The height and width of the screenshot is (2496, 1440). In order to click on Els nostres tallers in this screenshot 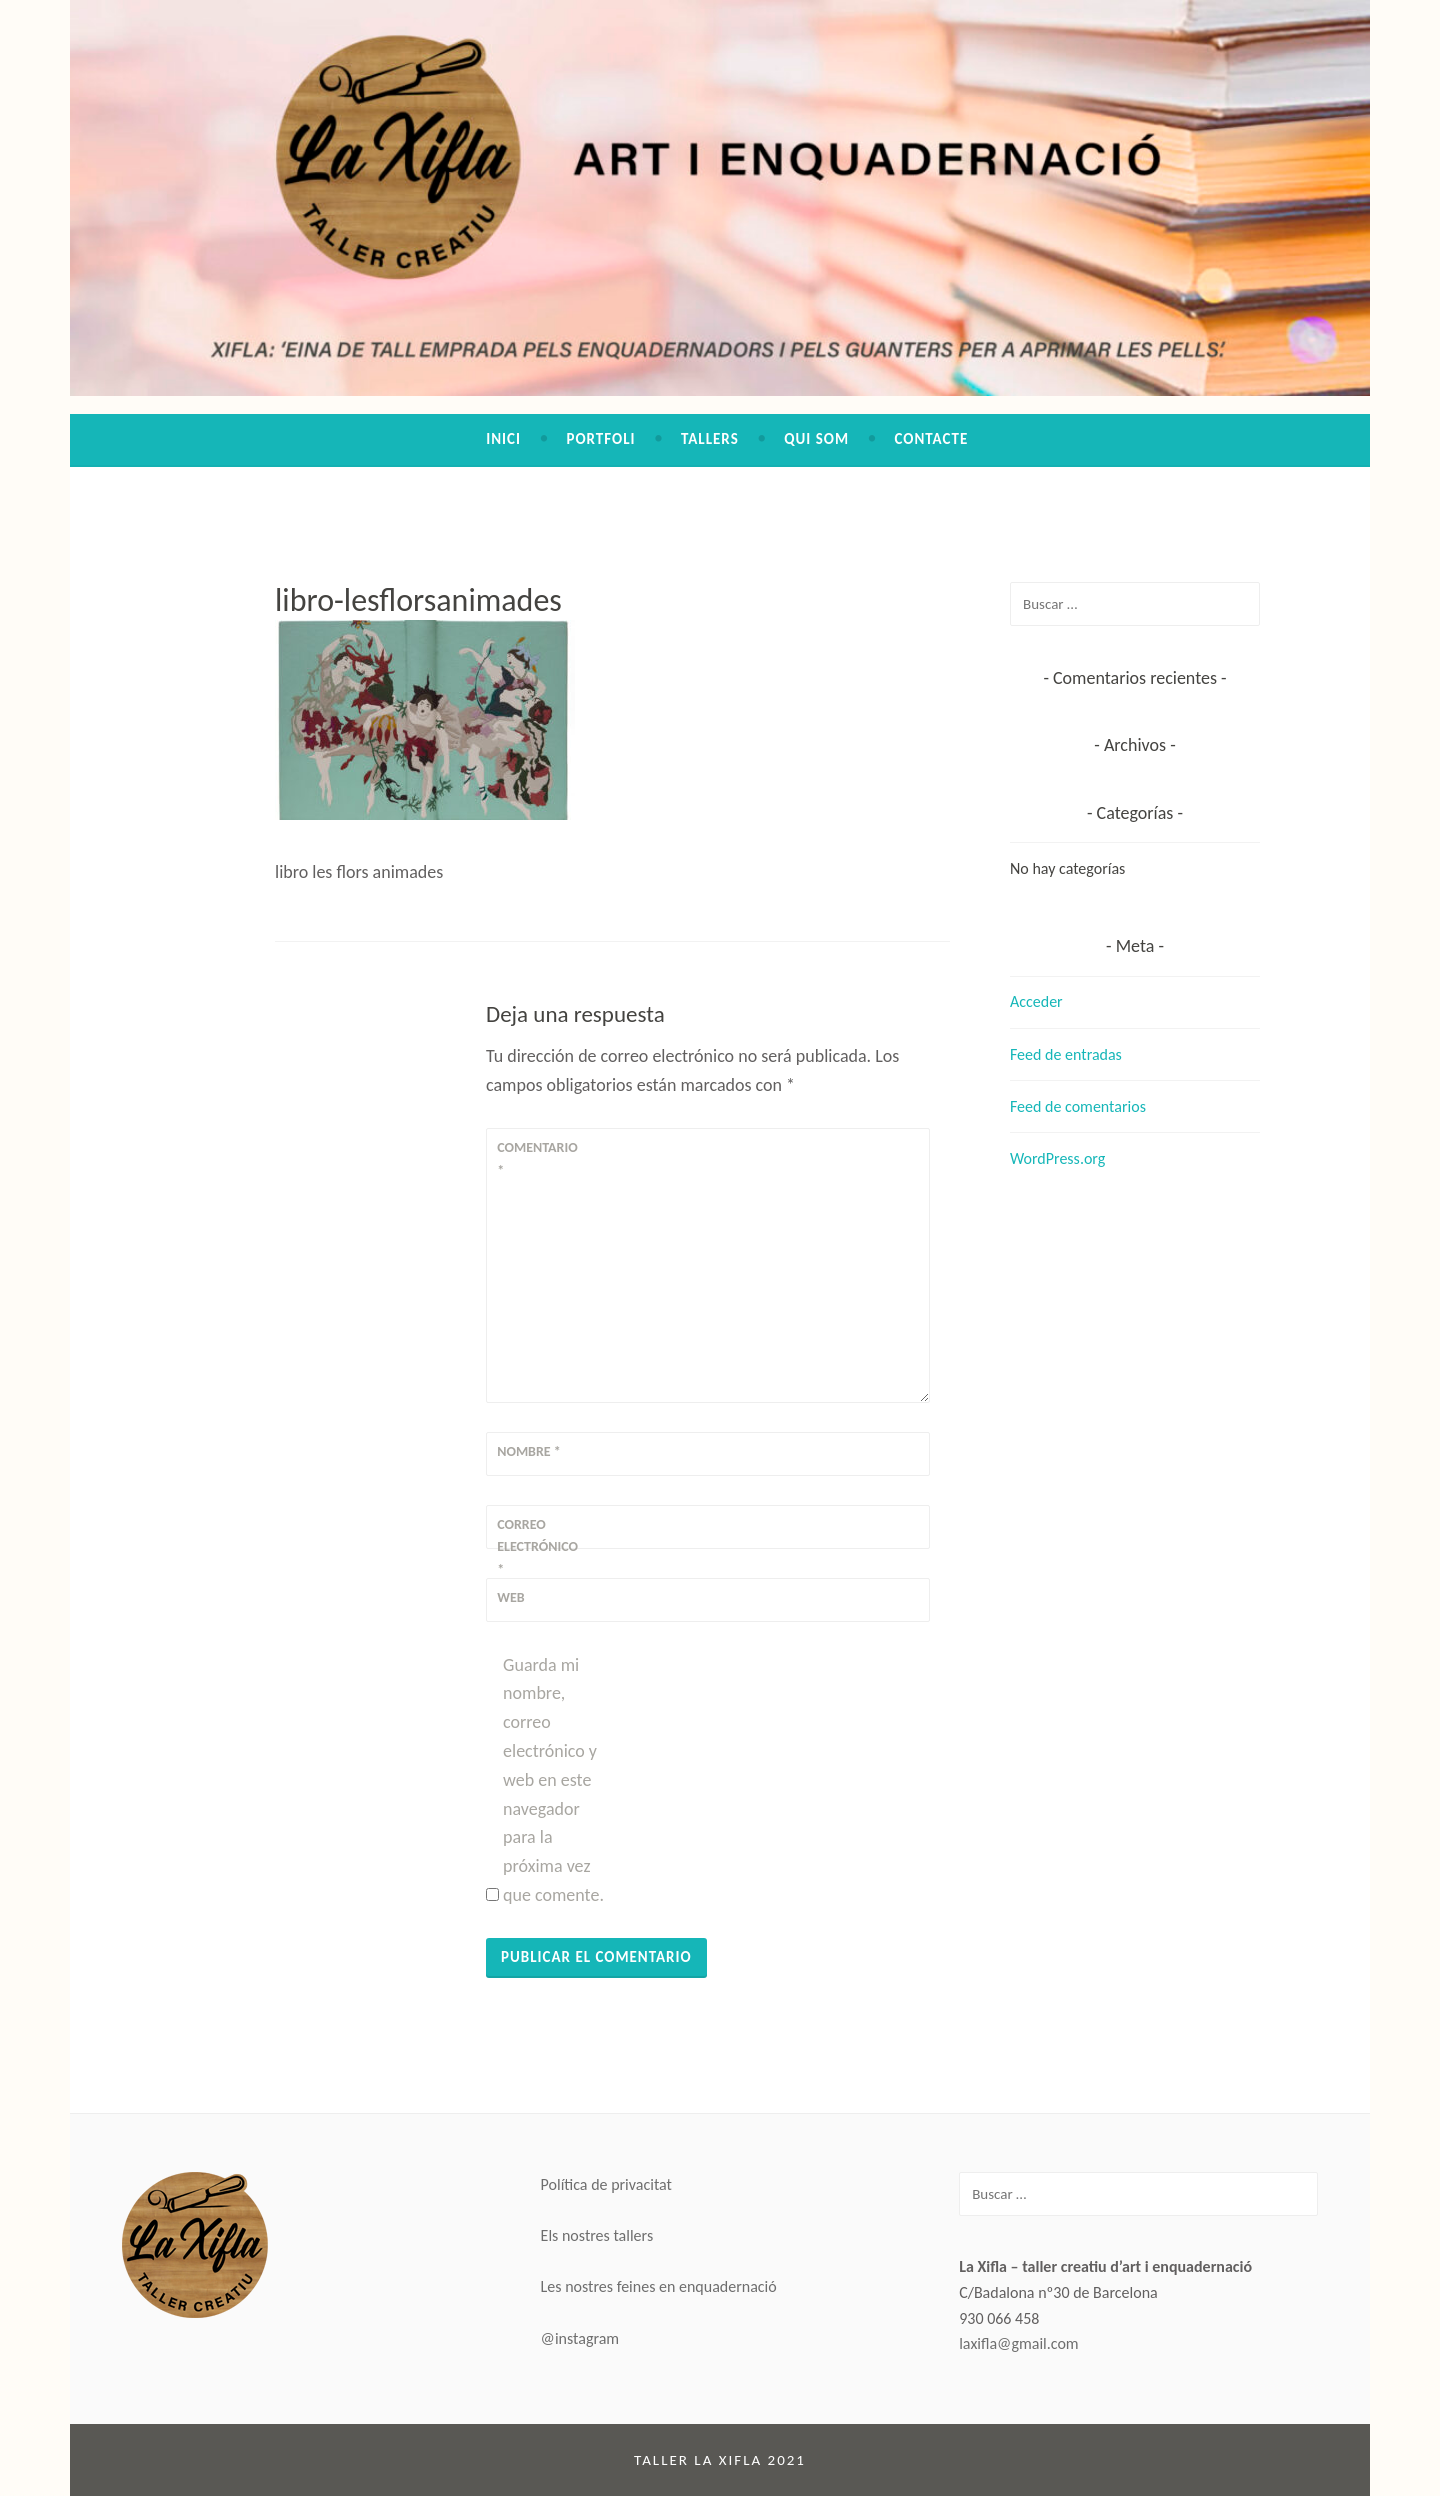, I will do `click(597, 2235)`.